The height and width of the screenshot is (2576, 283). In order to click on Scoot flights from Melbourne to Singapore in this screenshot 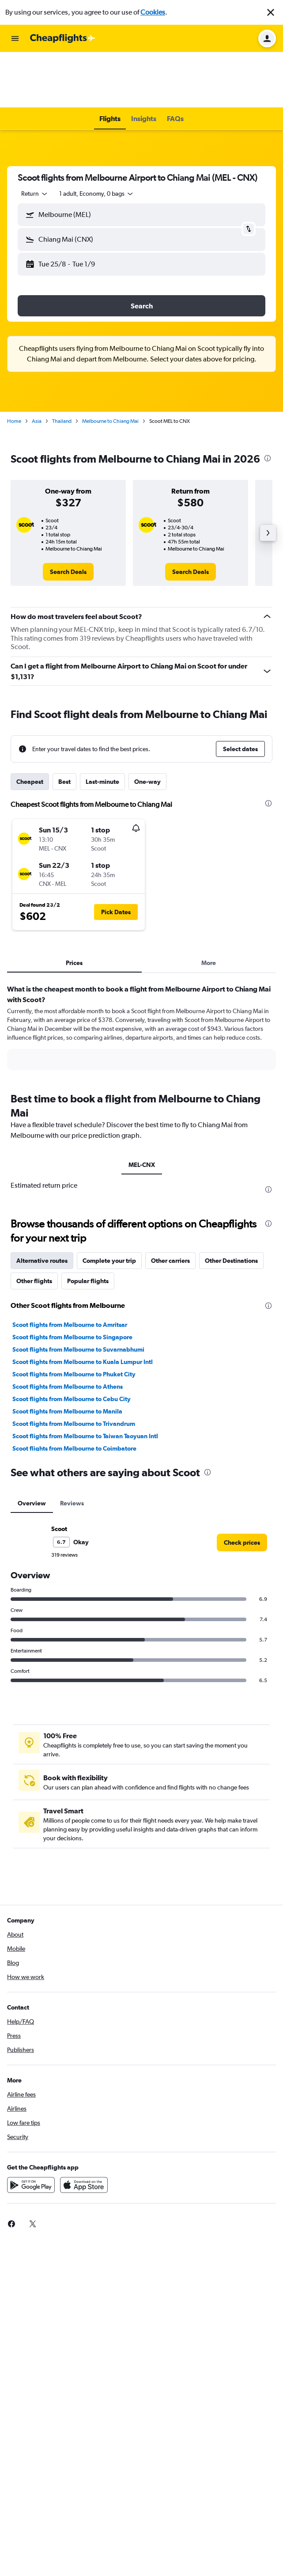, I will do `click(72, 1281)`.